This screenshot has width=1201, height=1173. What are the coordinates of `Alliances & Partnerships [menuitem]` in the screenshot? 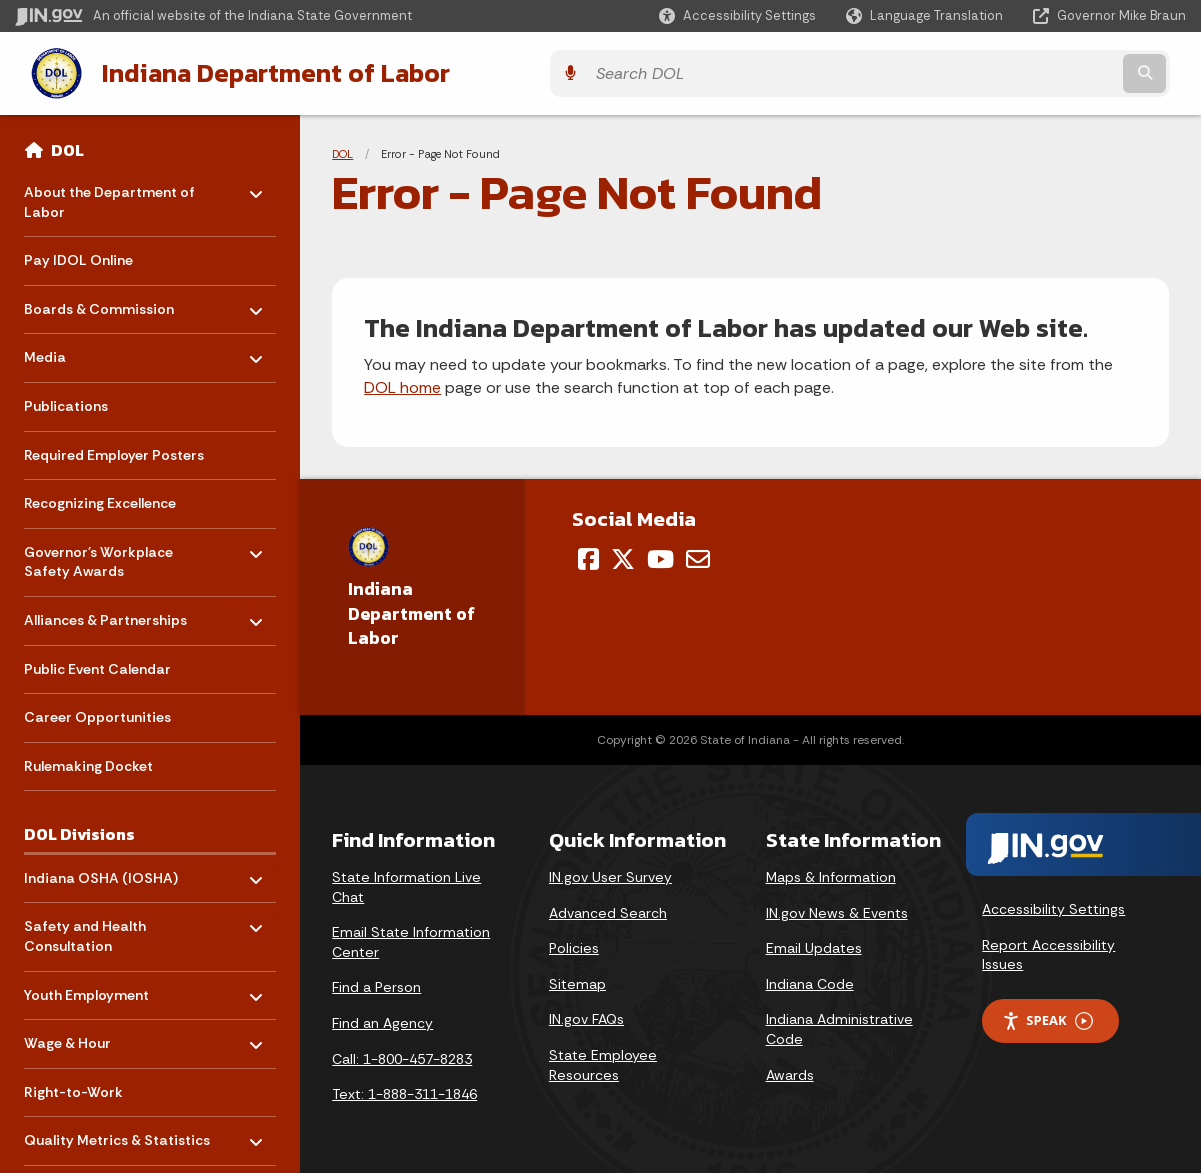 It's located at (105, 611).